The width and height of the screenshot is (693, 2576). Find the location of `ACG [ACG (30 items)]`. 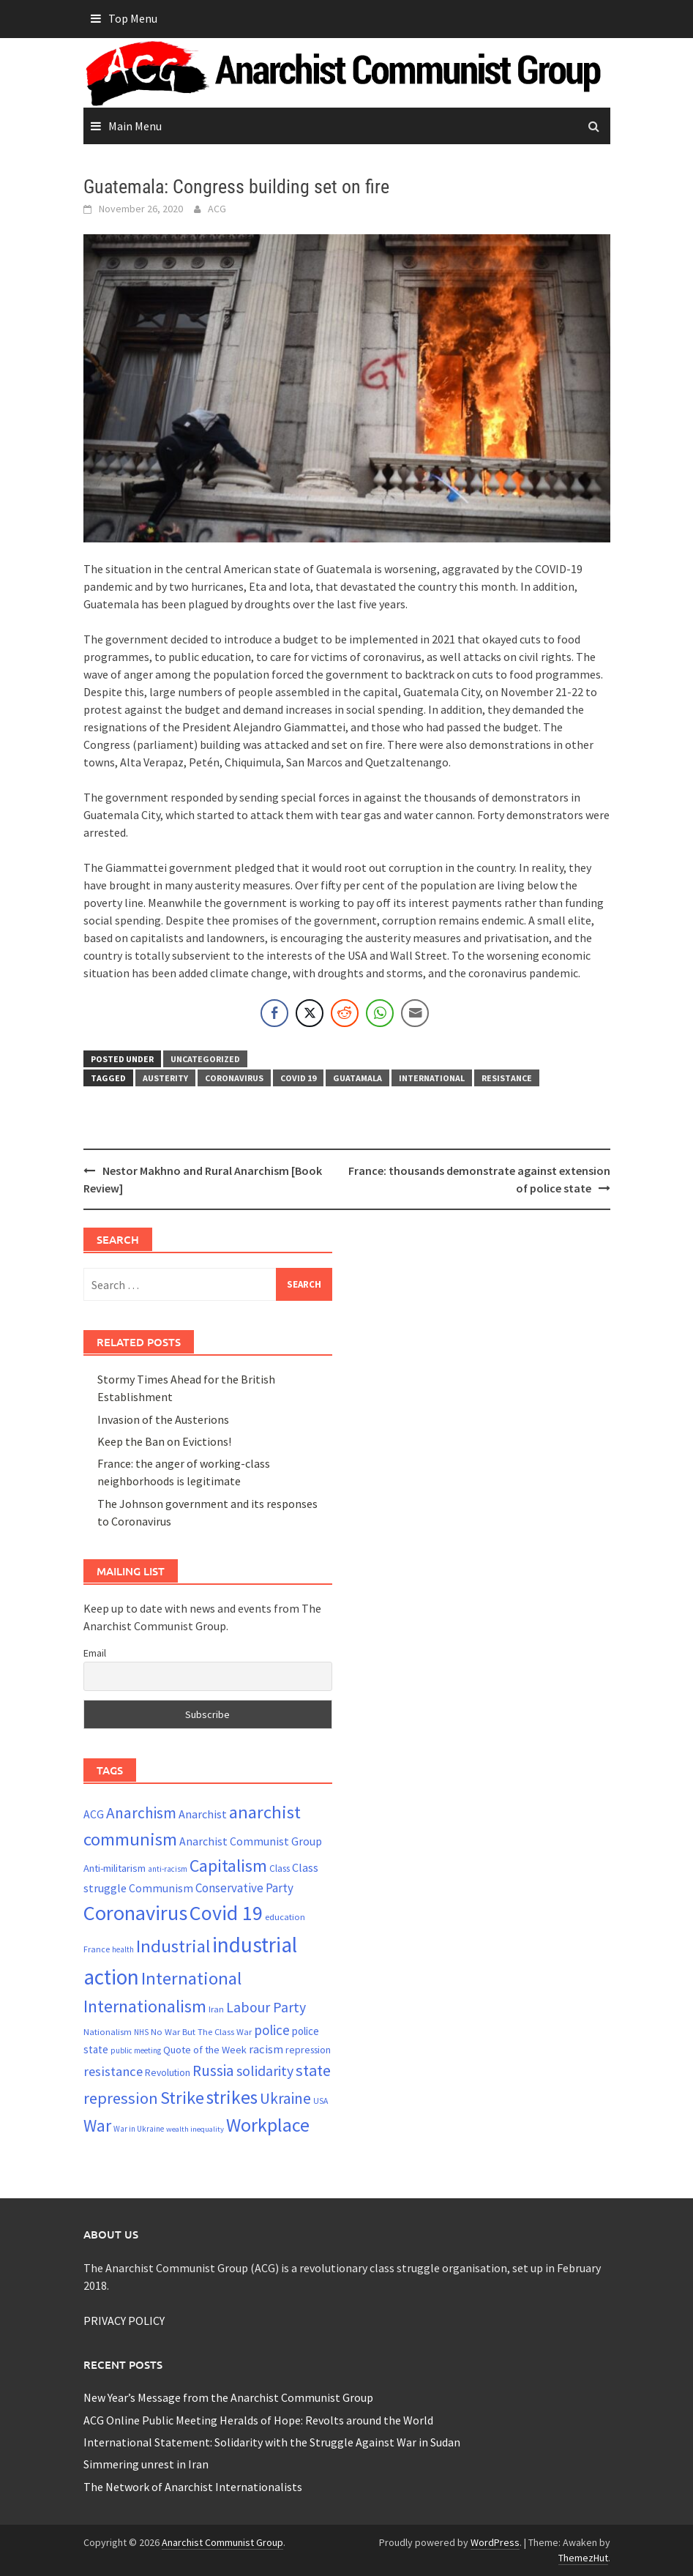

ACG [ACG (30 items)] is located at coordinates (93, 1814).